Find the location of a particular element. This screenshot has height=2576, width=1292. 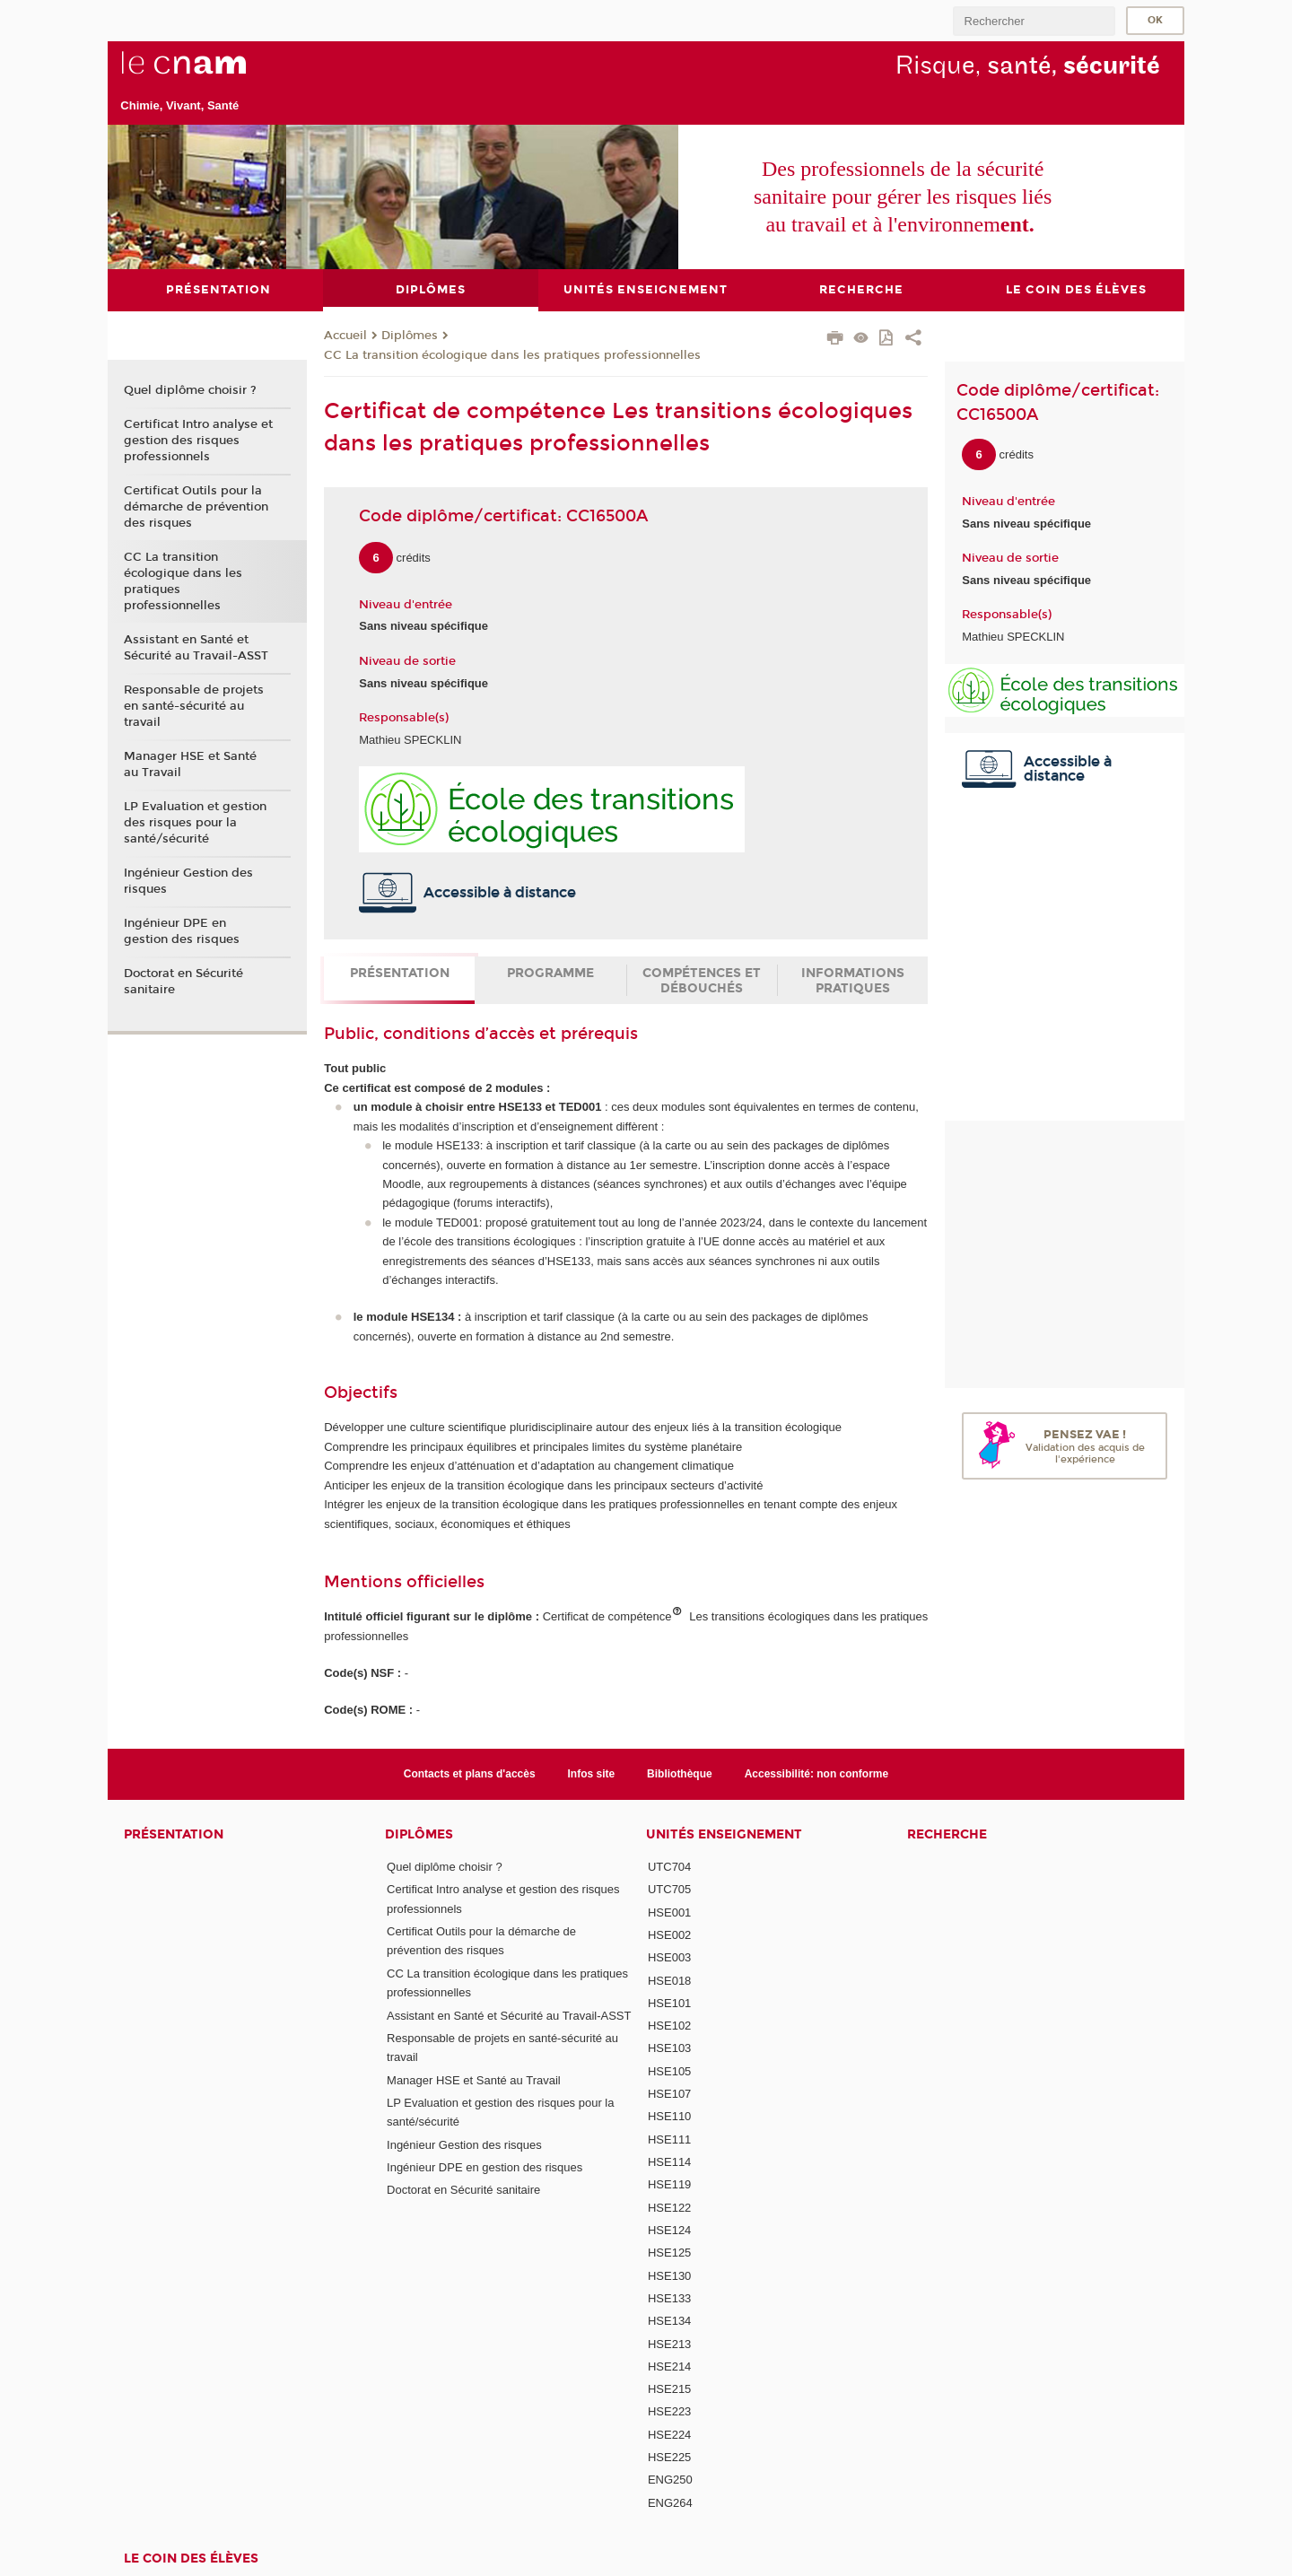

HSE224 is located at coordinates (669, 2434).